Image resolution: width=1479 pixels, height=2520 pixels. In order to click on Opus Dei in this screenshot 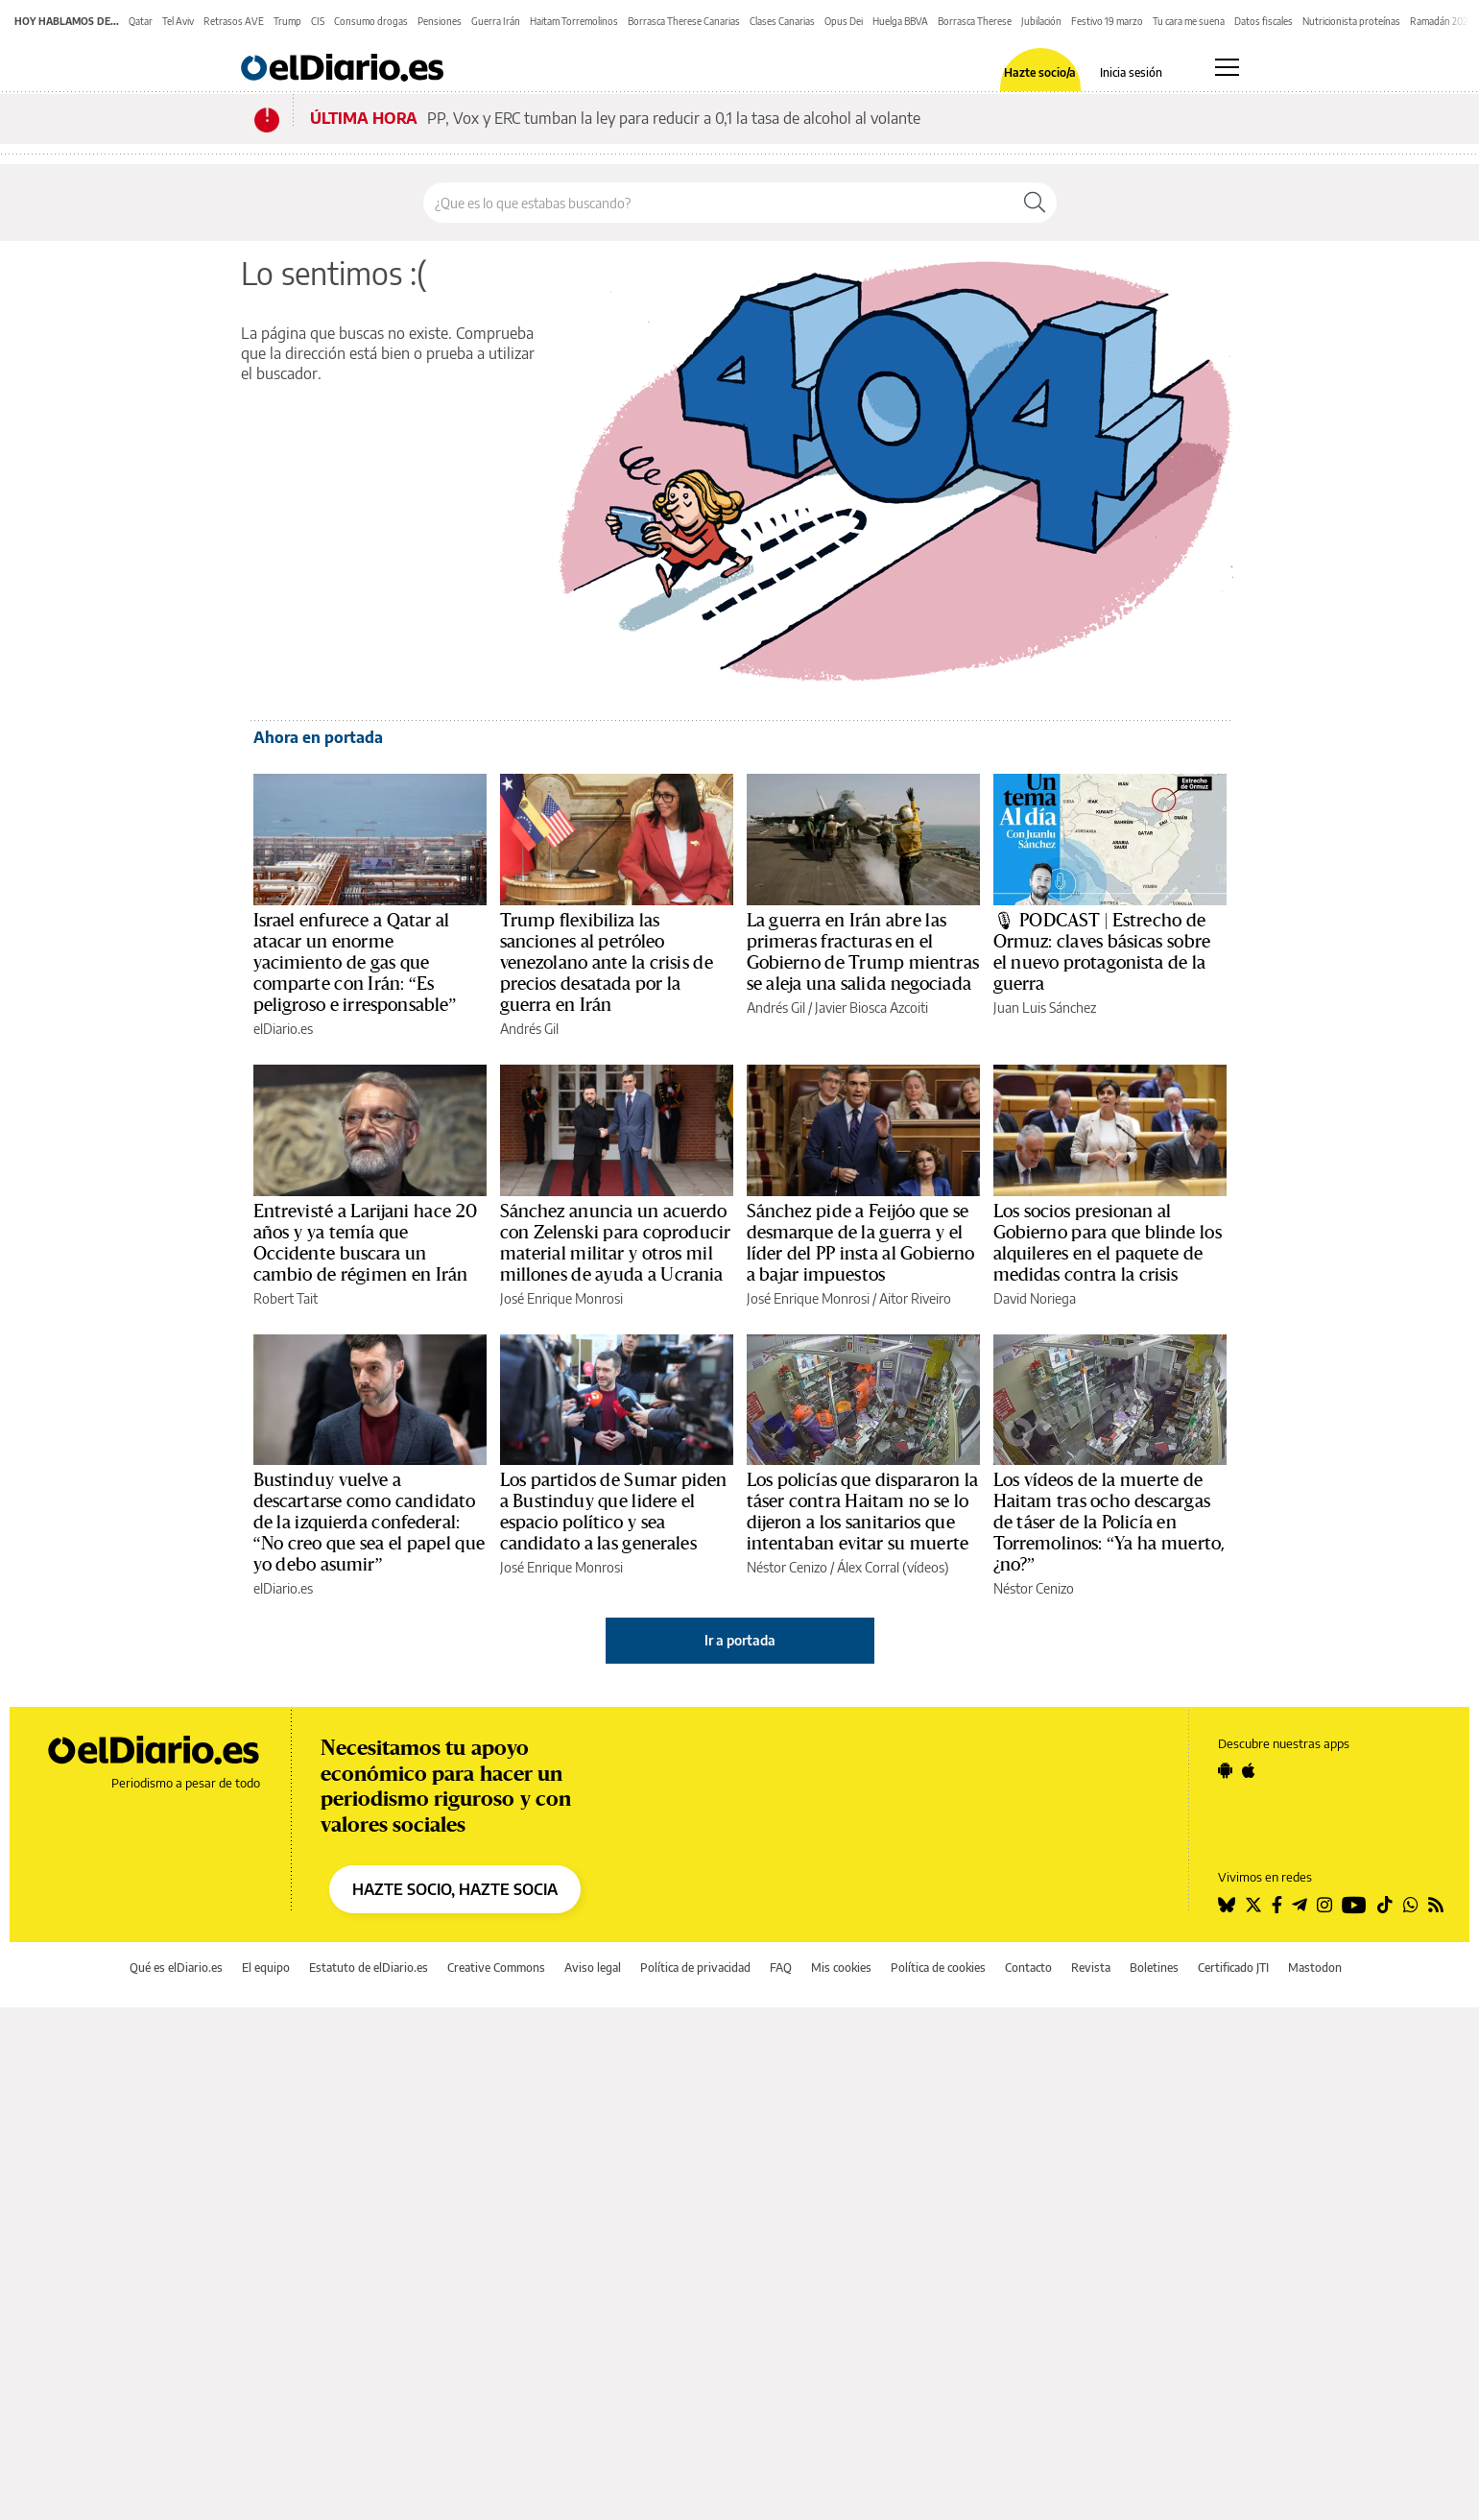, I will do `click(843, 21)`.